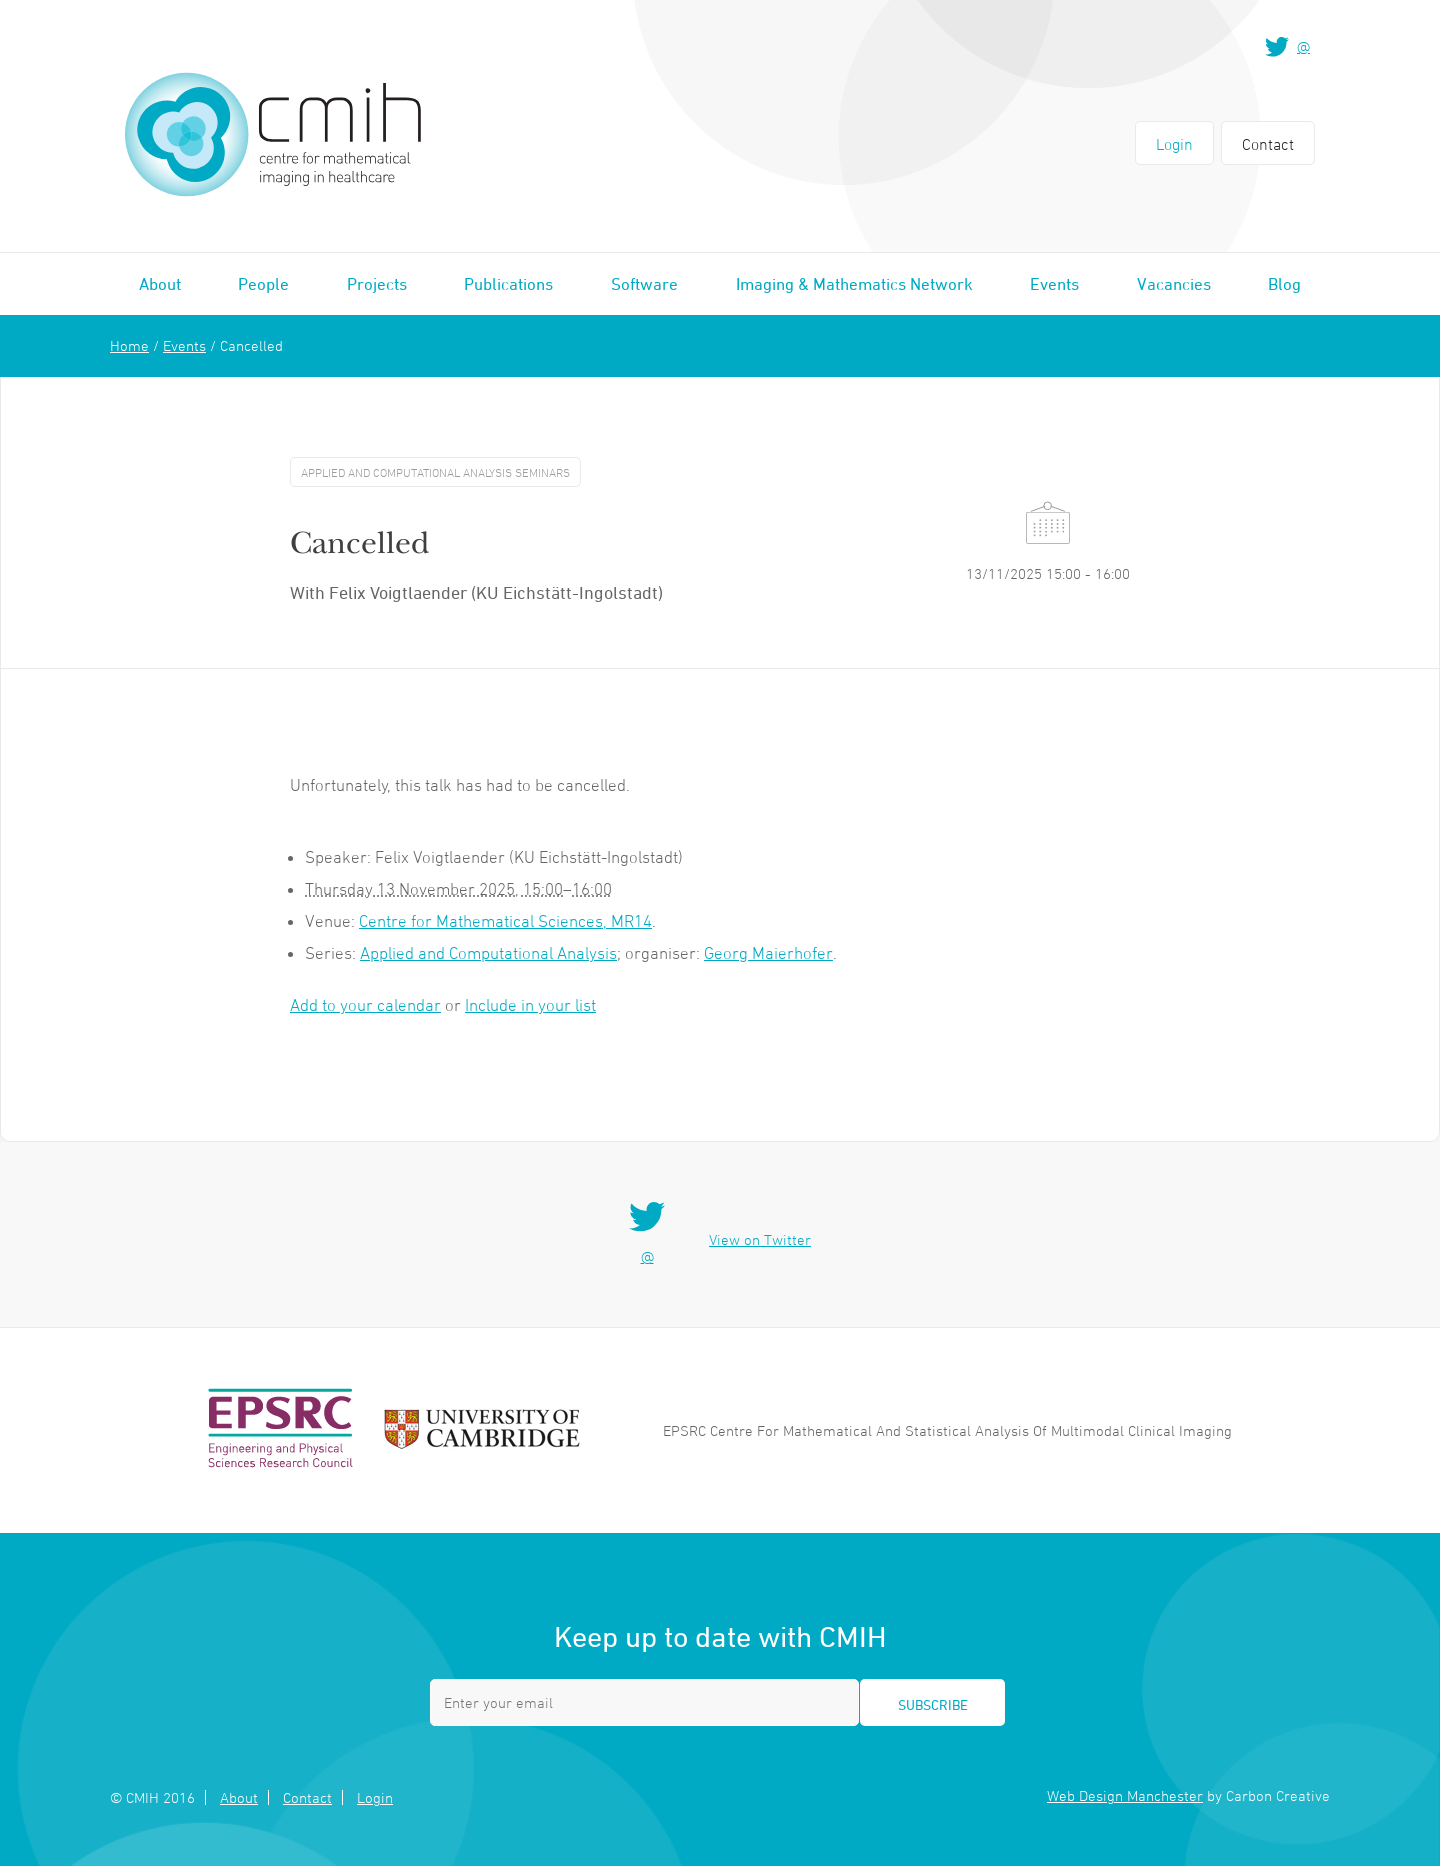  What do you see at coordinates (854, 284) in the screenshot?
I see `Imaging & Mathematics Network` at bounding box center [854, 284].